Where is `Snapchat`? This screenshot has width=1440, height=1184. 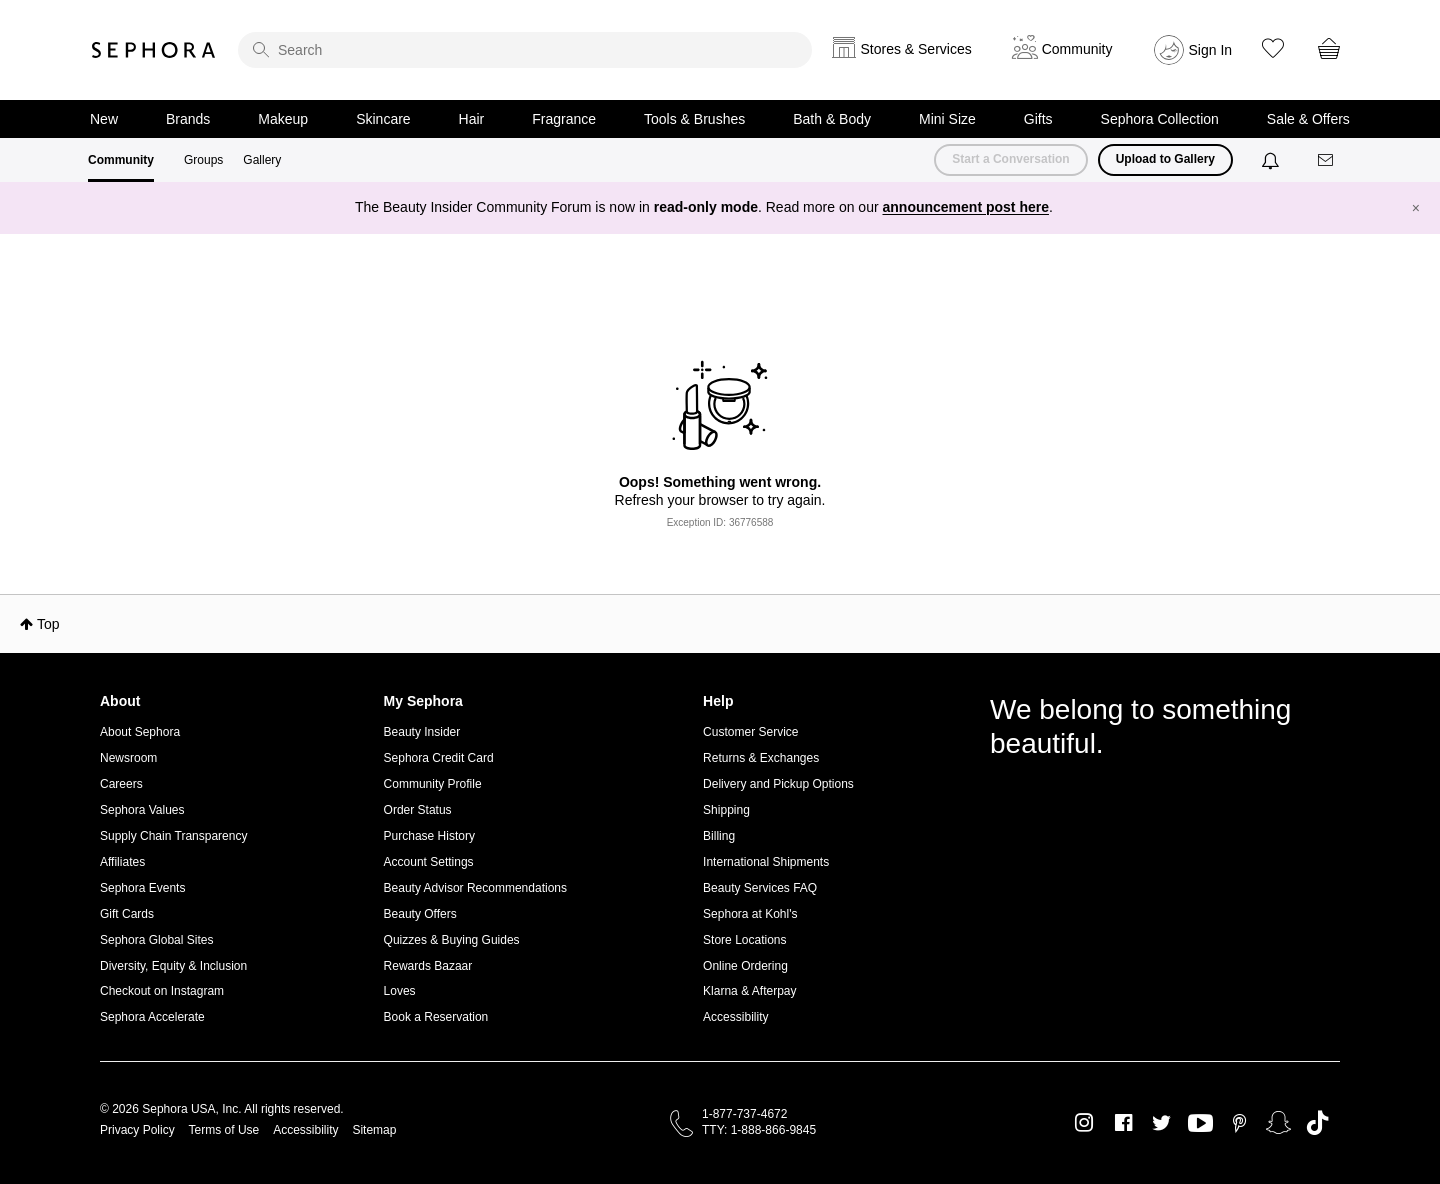
Snapchat is located at coordinates (1278, 1123).